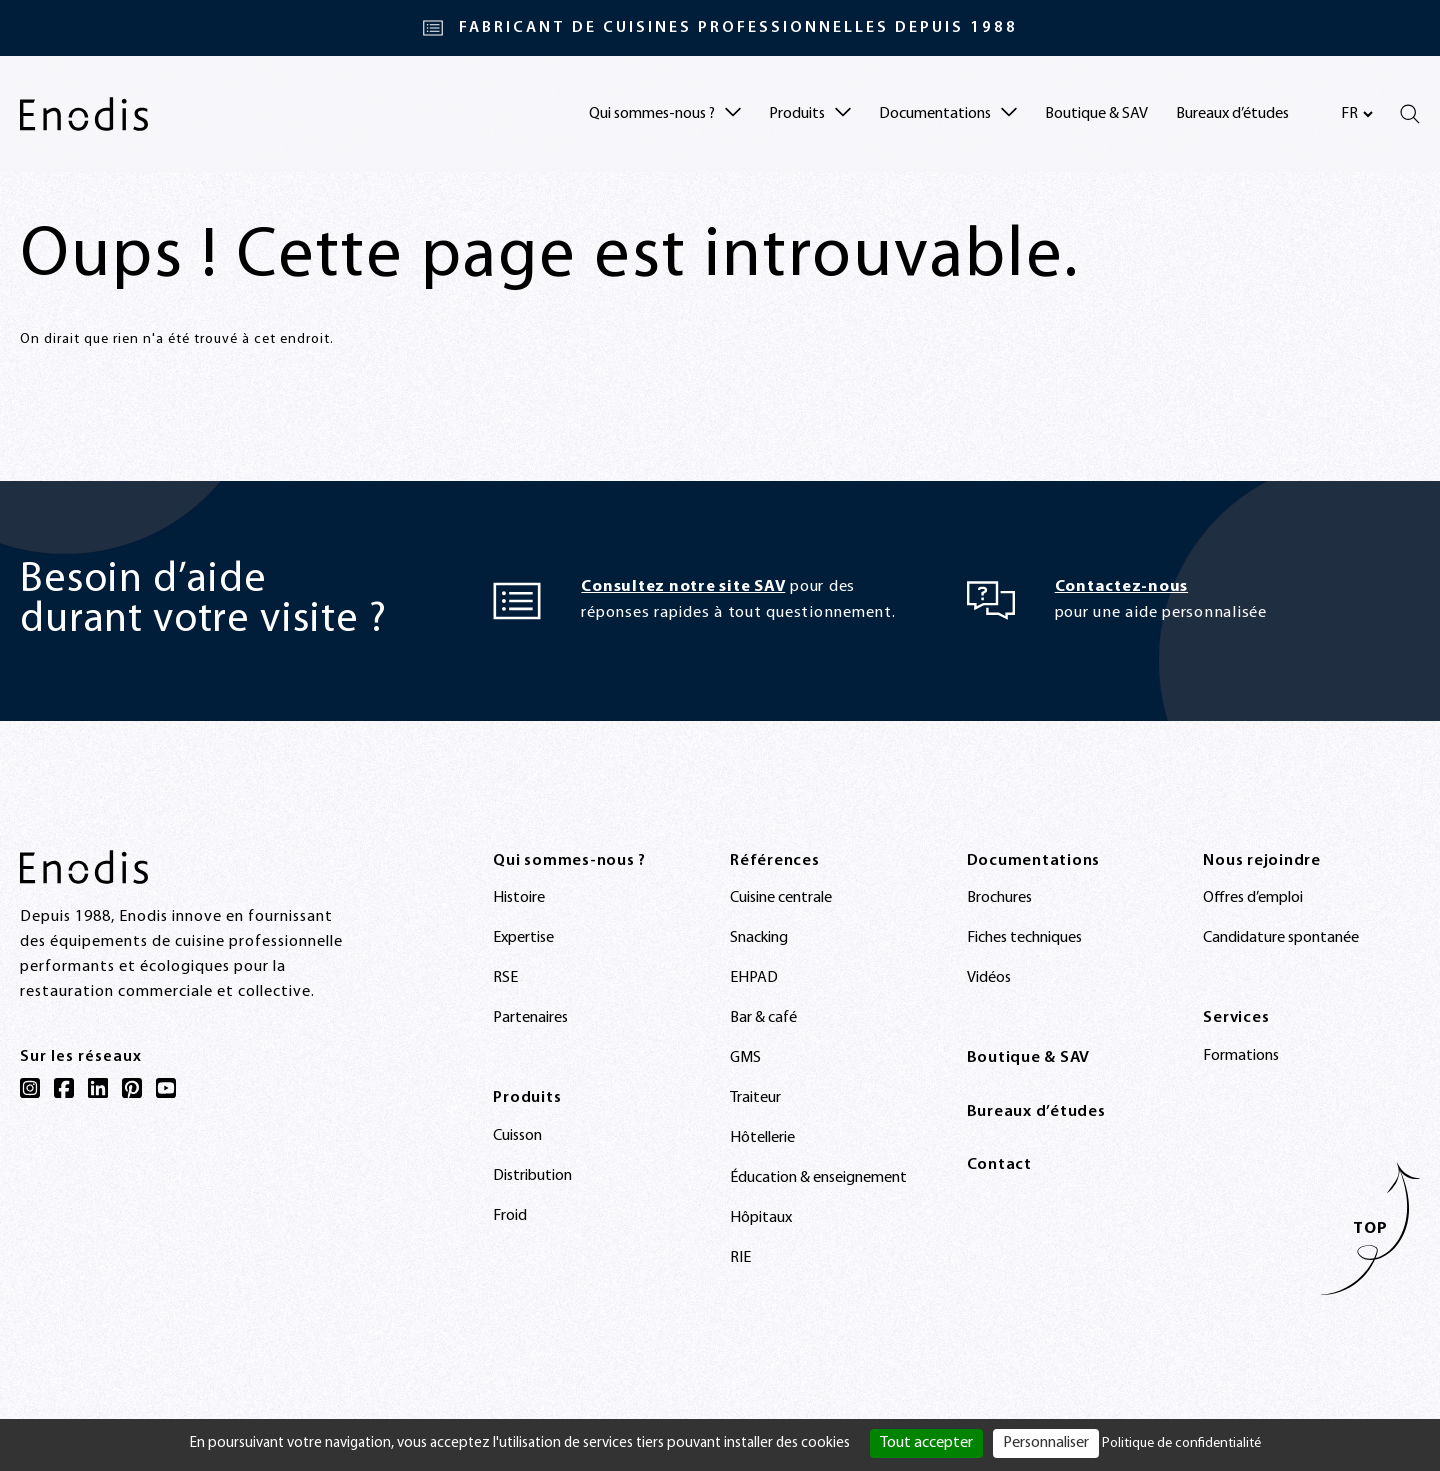 Image resolution: width=1440 pixels, height=1471 pixels. Describe the element at coordinates (30, 1088) in the screenshot. I see `[Instagram]` at that location.